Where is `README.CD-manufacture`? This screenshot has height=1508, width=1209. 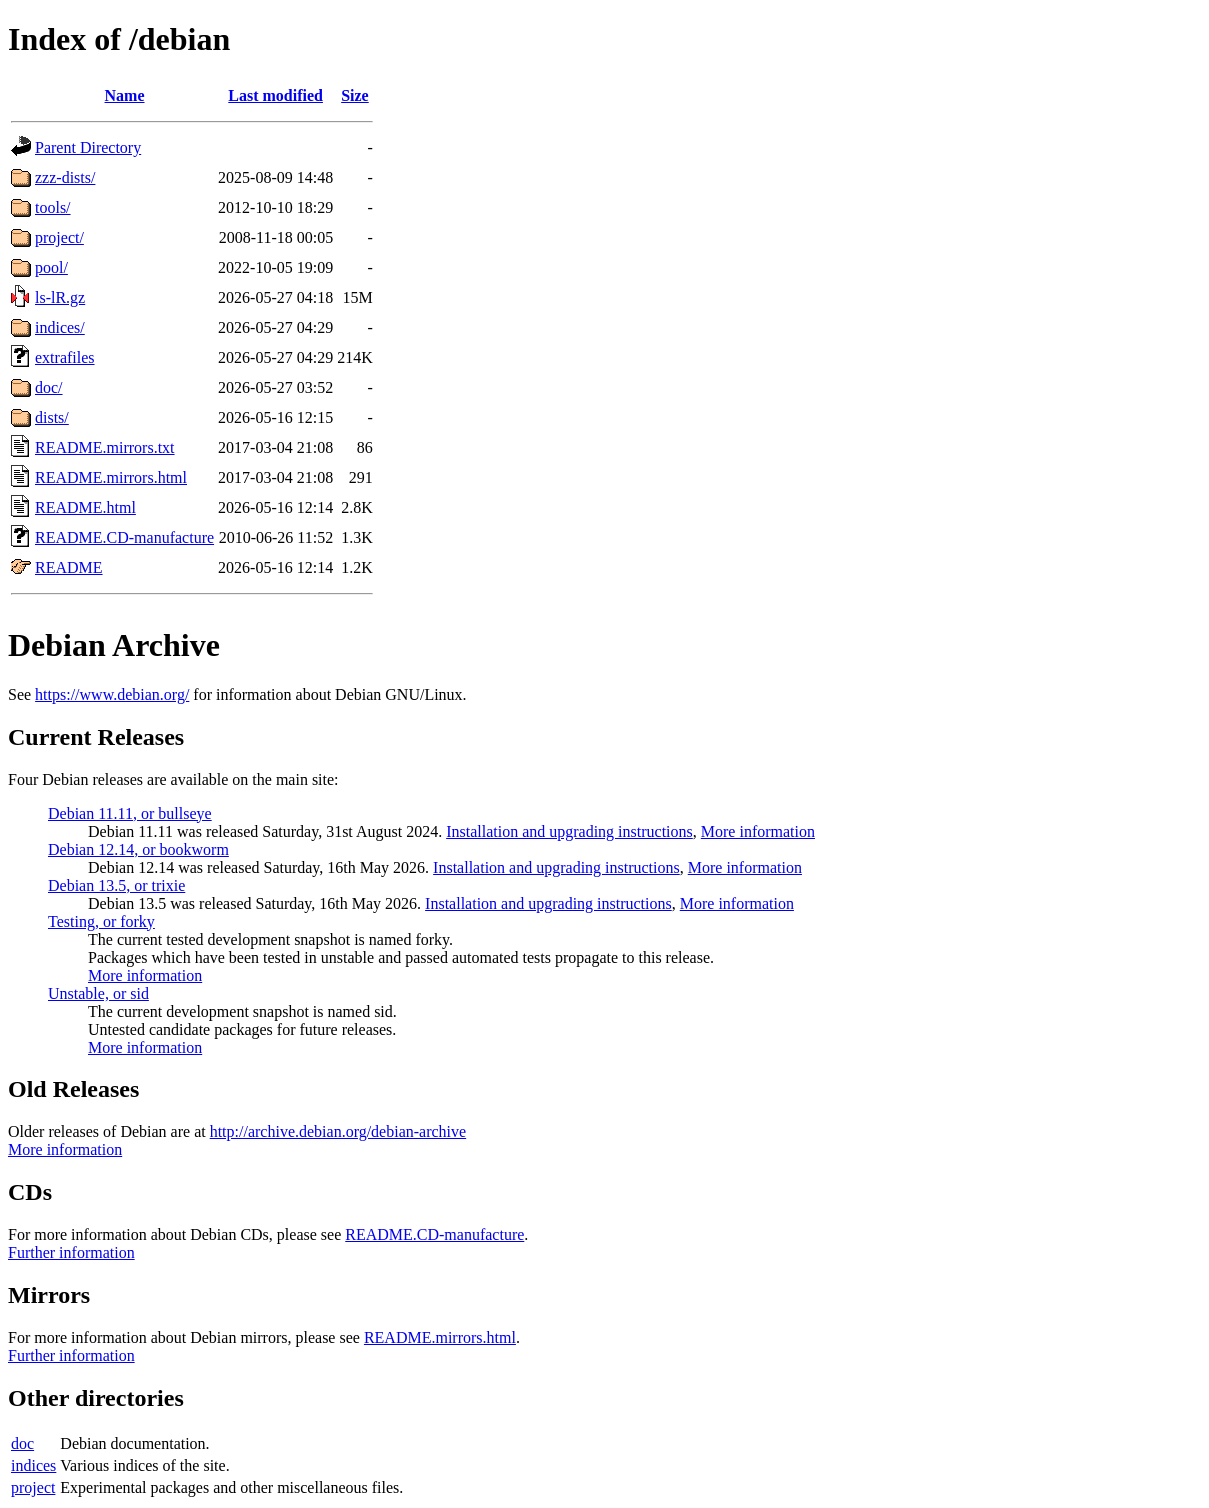 README.CD-manufacture is located at coordinates (124, 537).